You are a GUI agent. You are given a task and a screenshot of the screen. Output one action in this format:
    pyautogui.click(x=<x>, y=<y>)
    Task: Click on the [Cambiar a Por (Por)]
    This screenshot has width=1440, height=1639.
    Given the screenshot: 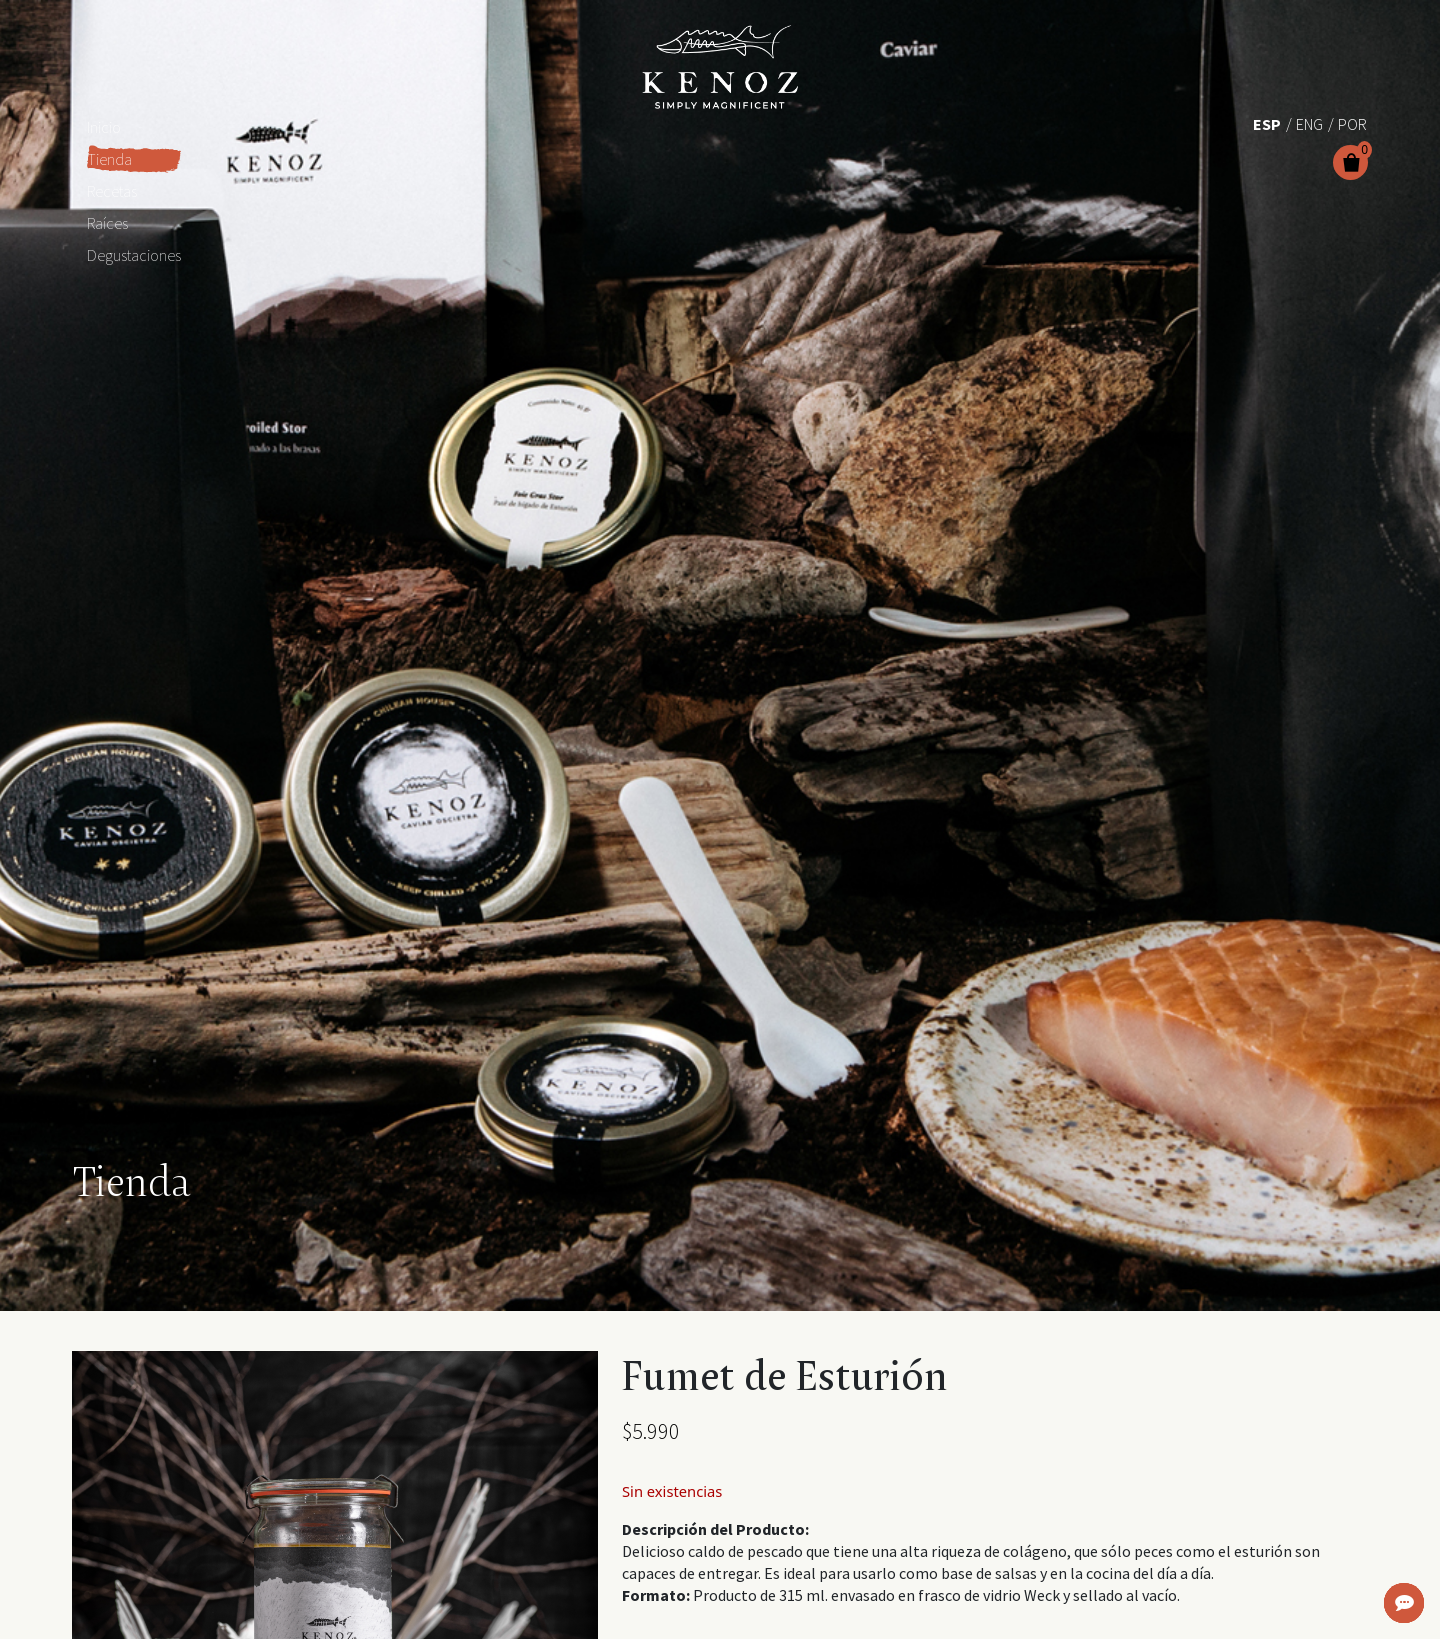 What is the action you would take?
    pyautogui.click(x=1352, y=123)
    